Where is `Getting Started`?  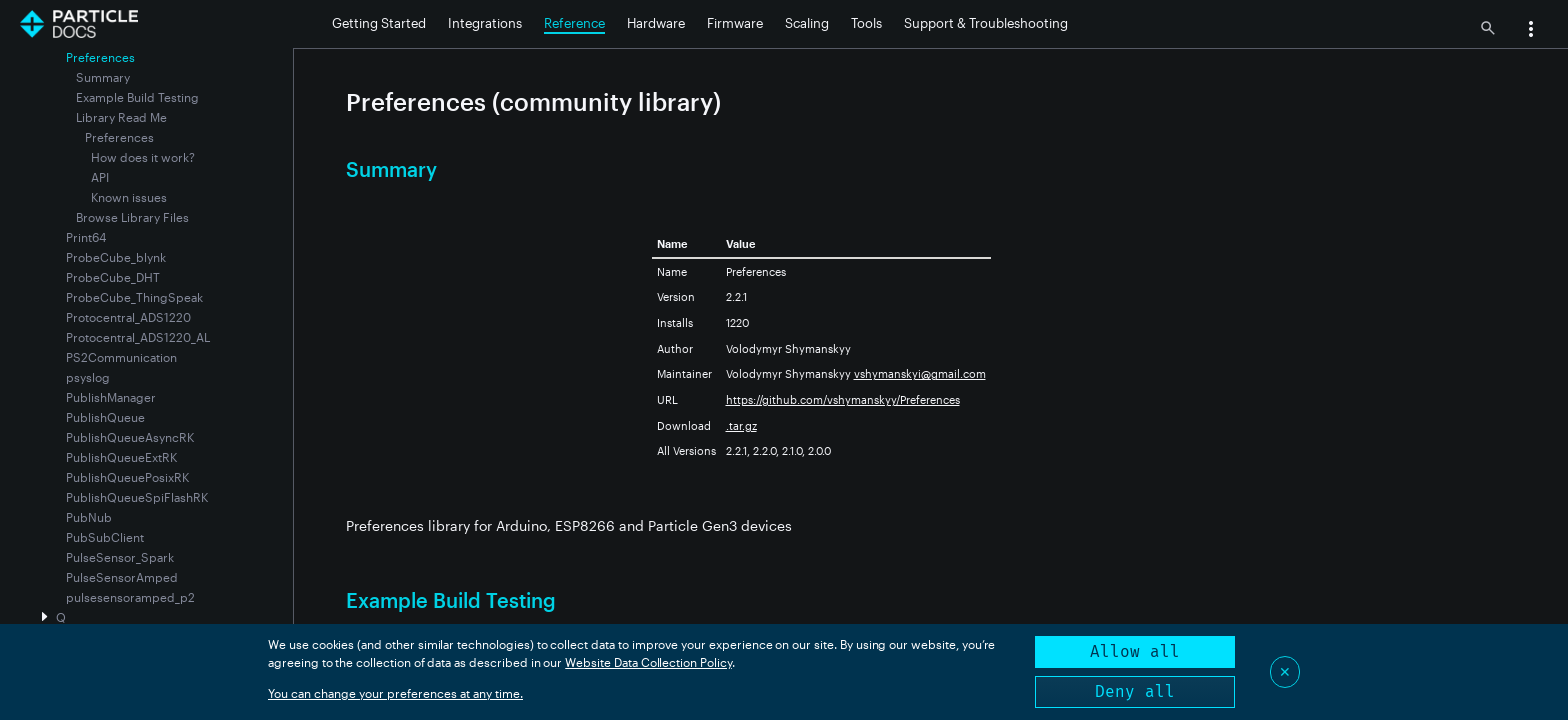 Getting Started is located at coordinates (379, 23).